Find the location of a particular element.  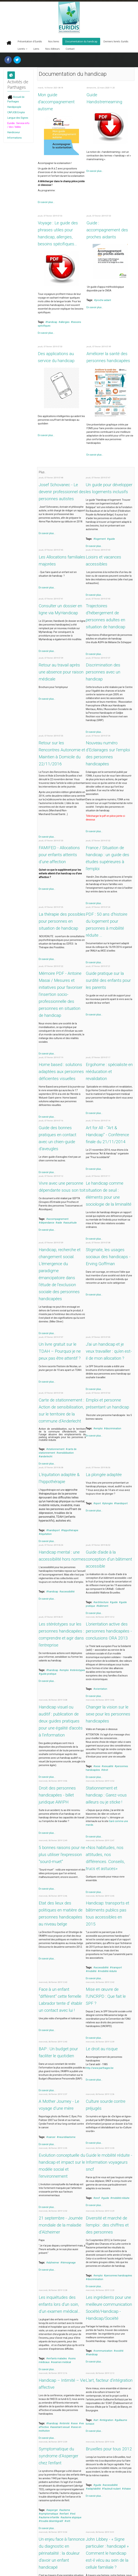

neuroblastome is located at coordinates (66, 2147).